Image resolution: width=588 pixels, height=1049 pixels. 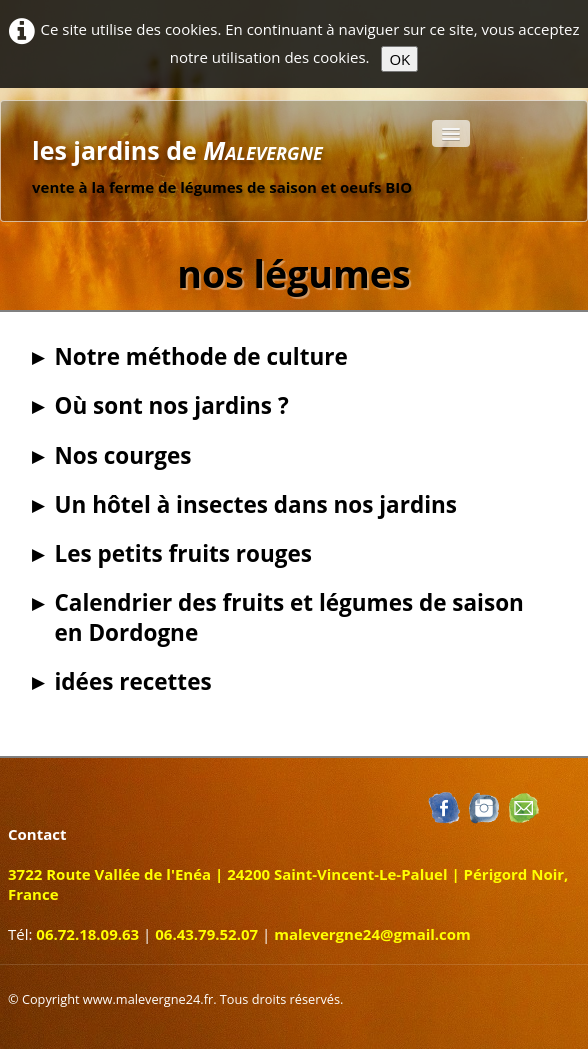 What do you see at coordinates (206, 934) in the screenshot?
I see `06.43.79.52.07` at bounding box center [206, 934].